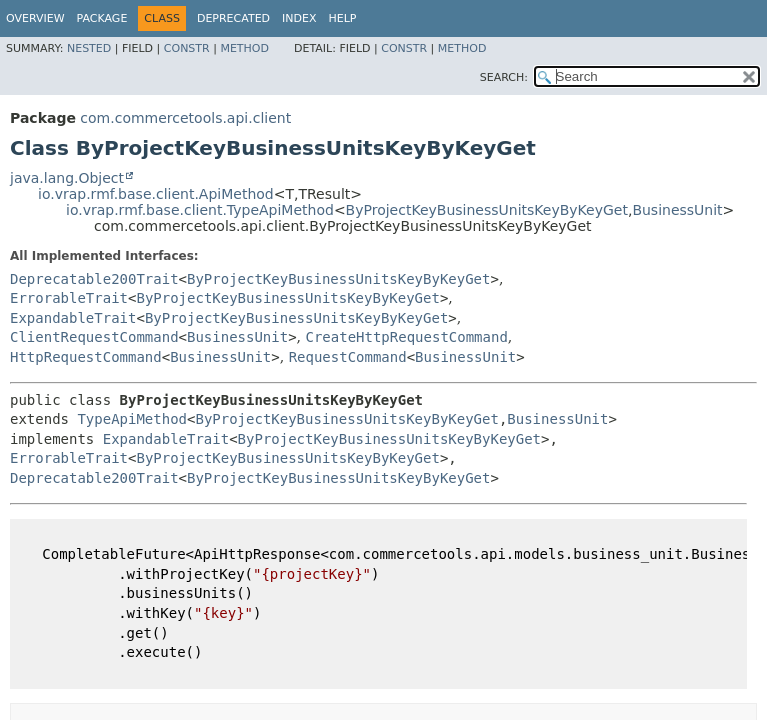  Describe the element at coordinates (200, 210) in the screenshot. I see `io.vrap.rmf.base.client.TypeApiMethod` at that location.